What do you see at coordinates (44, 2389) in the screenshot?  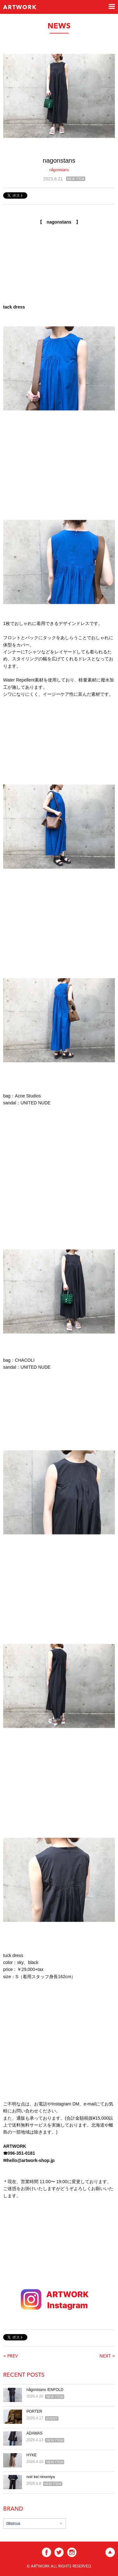 I see `någonstans /ENFOLD` at bounding box center [44, 2389].